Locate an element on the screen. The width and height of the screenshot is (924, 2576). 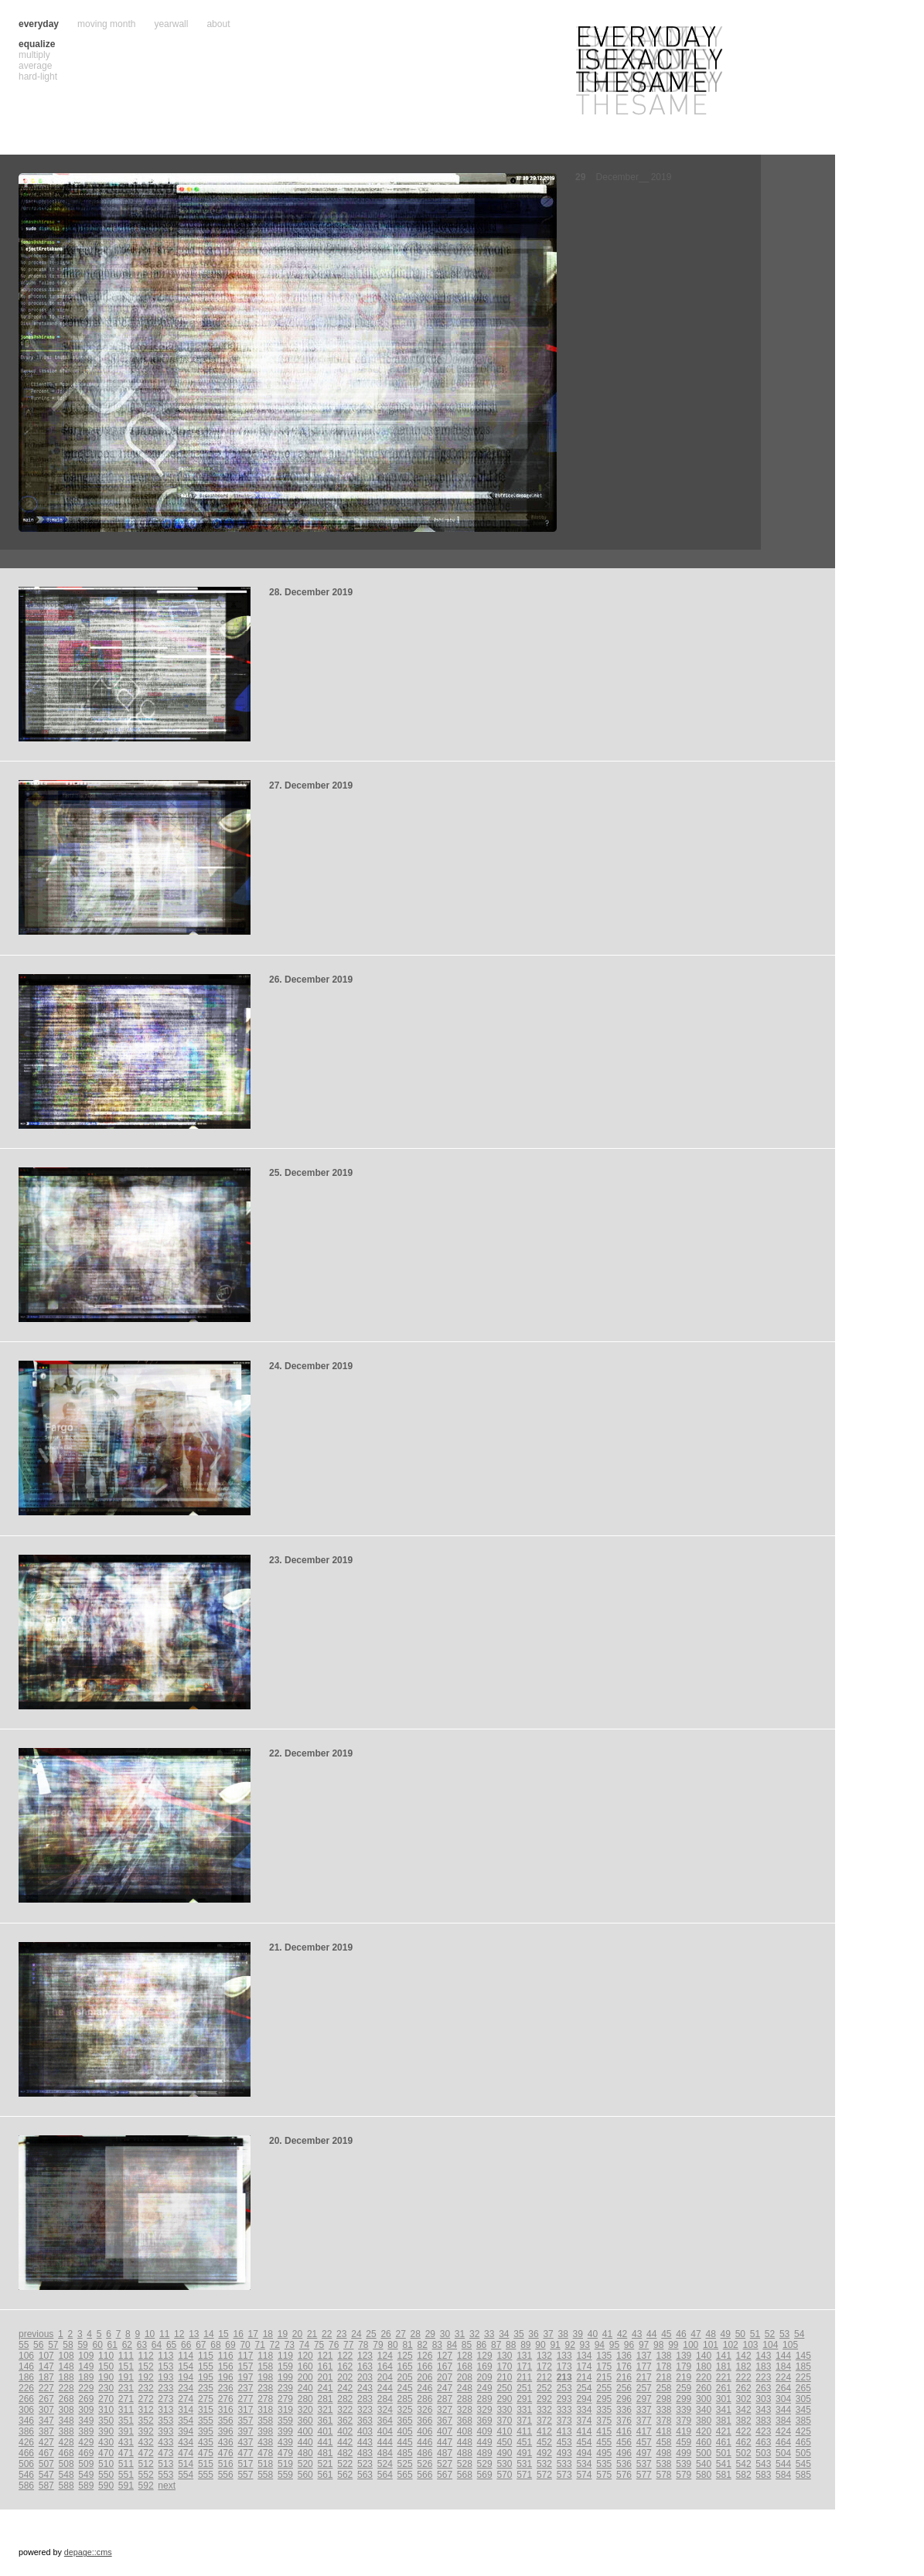
448 is located at coordinates (464, 2442).